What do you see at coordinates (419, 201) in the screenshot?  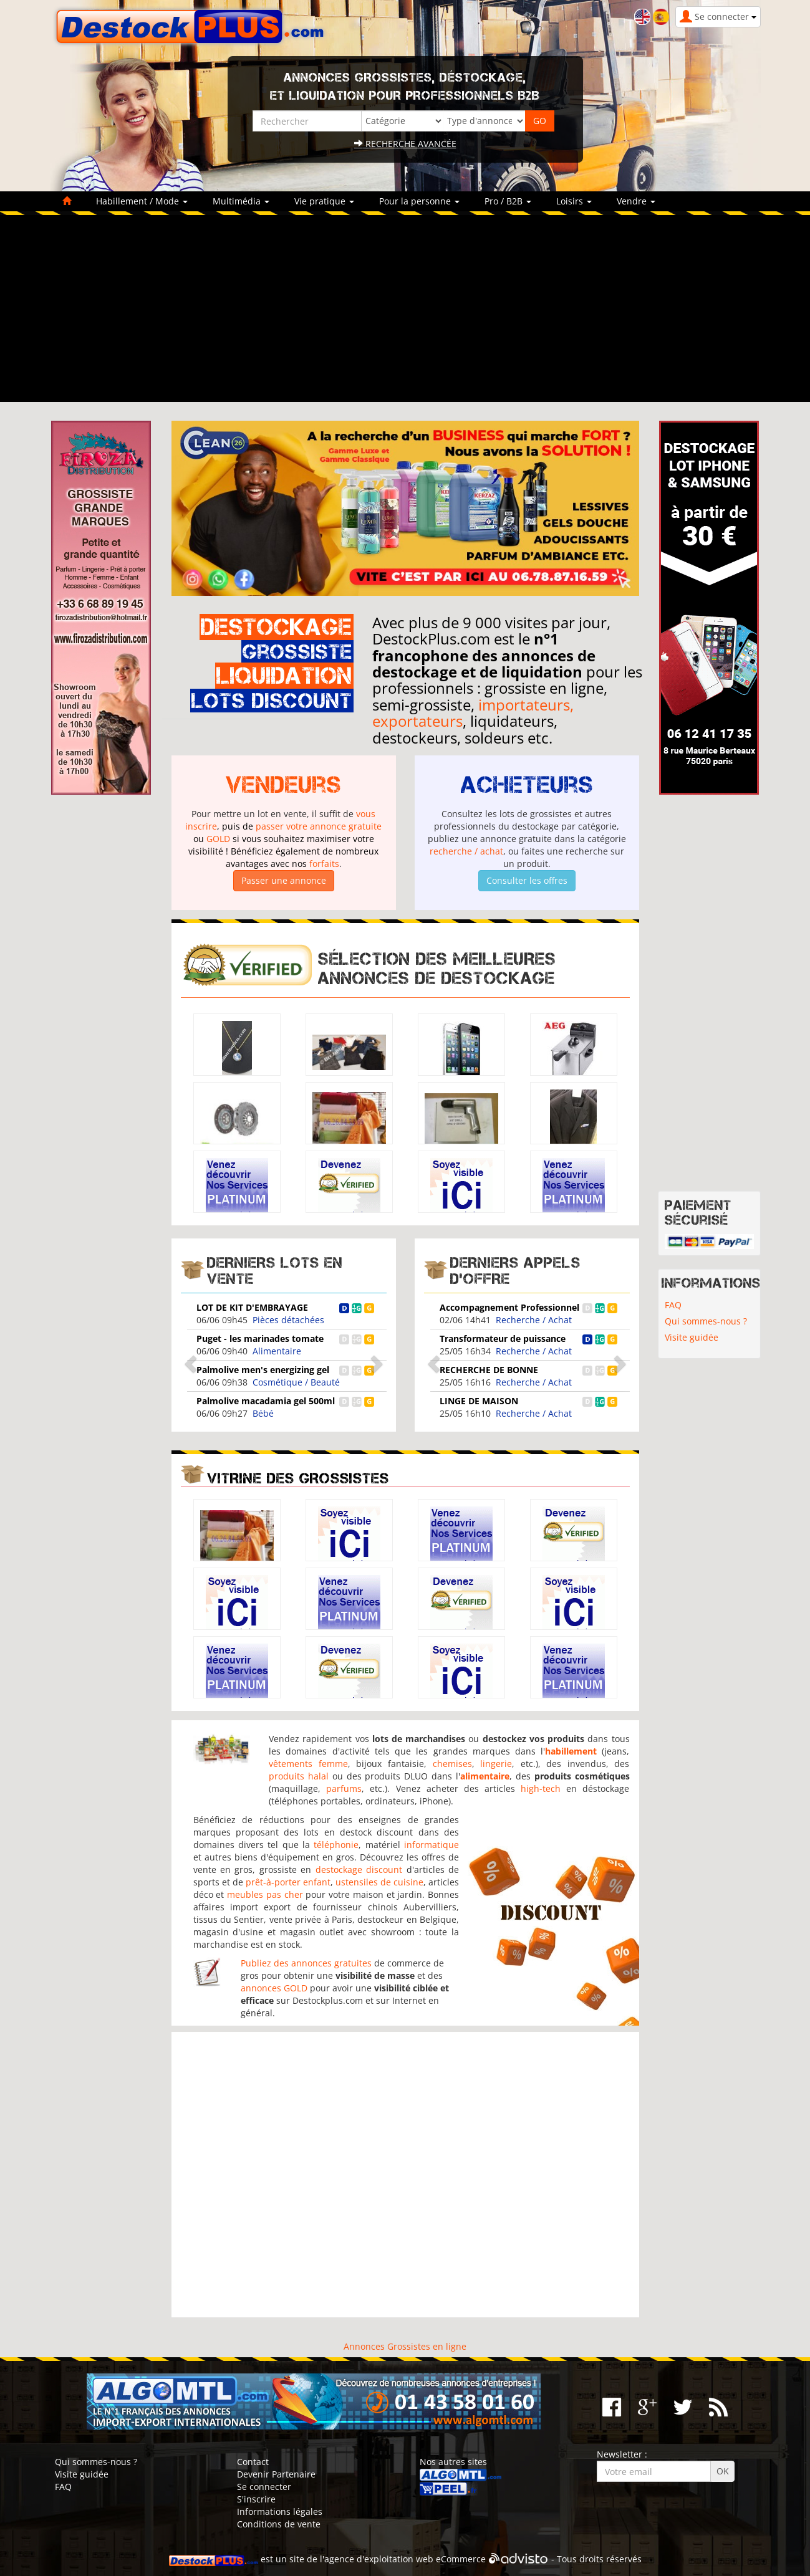 I see `Pour la personne [button]` at bounding box center [419, 201].